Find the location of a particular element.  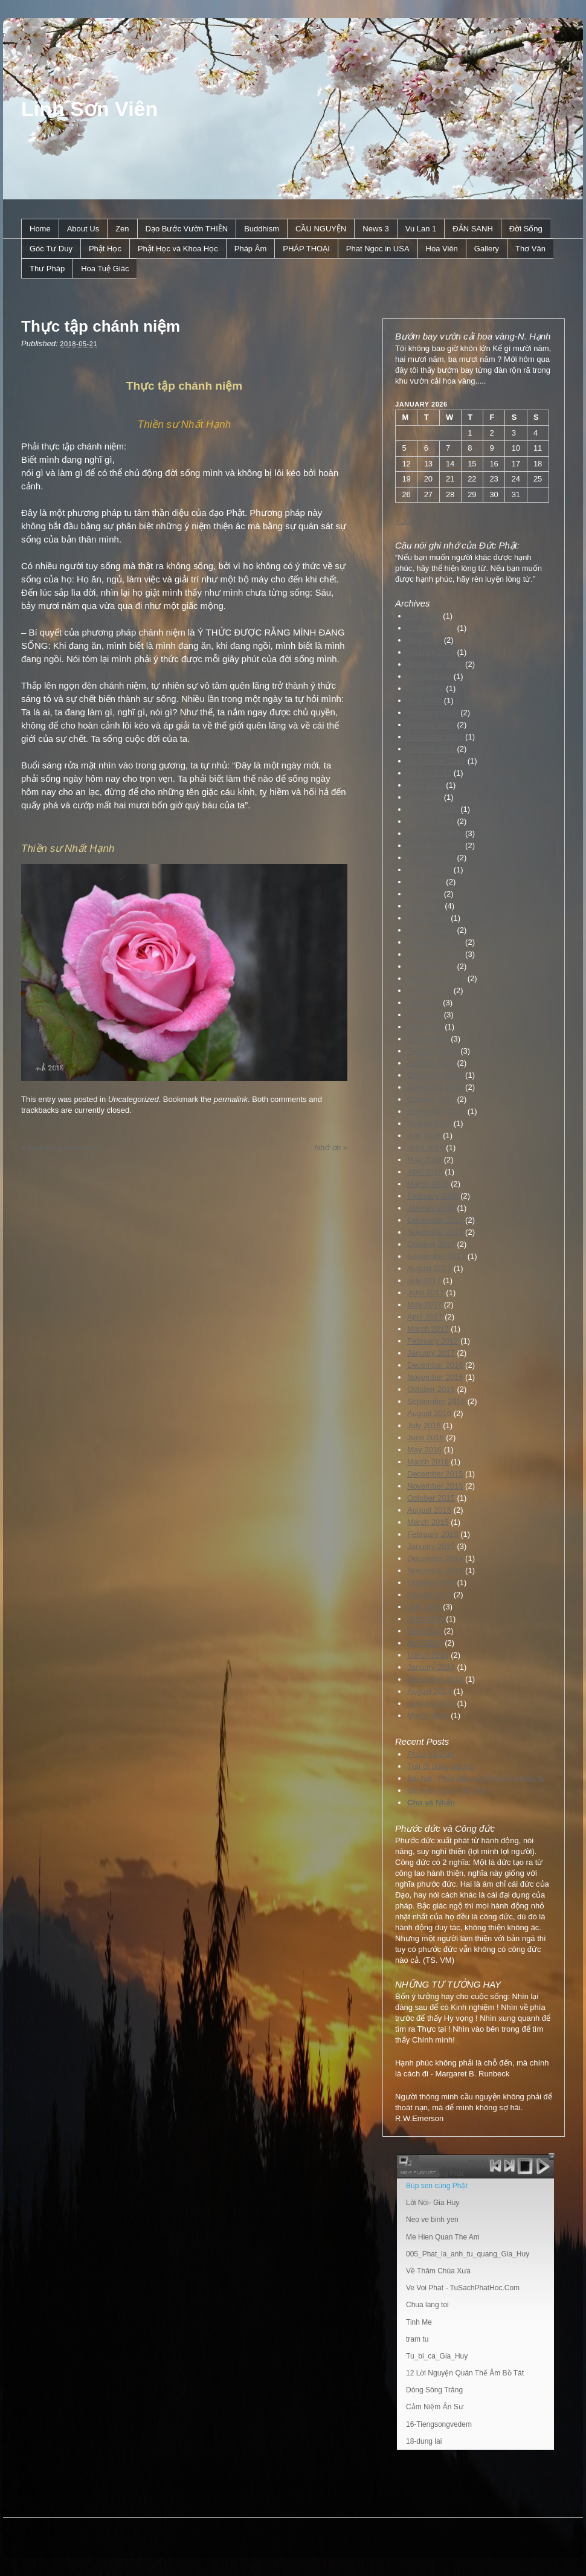

Home is located at coordinates (40, 228).